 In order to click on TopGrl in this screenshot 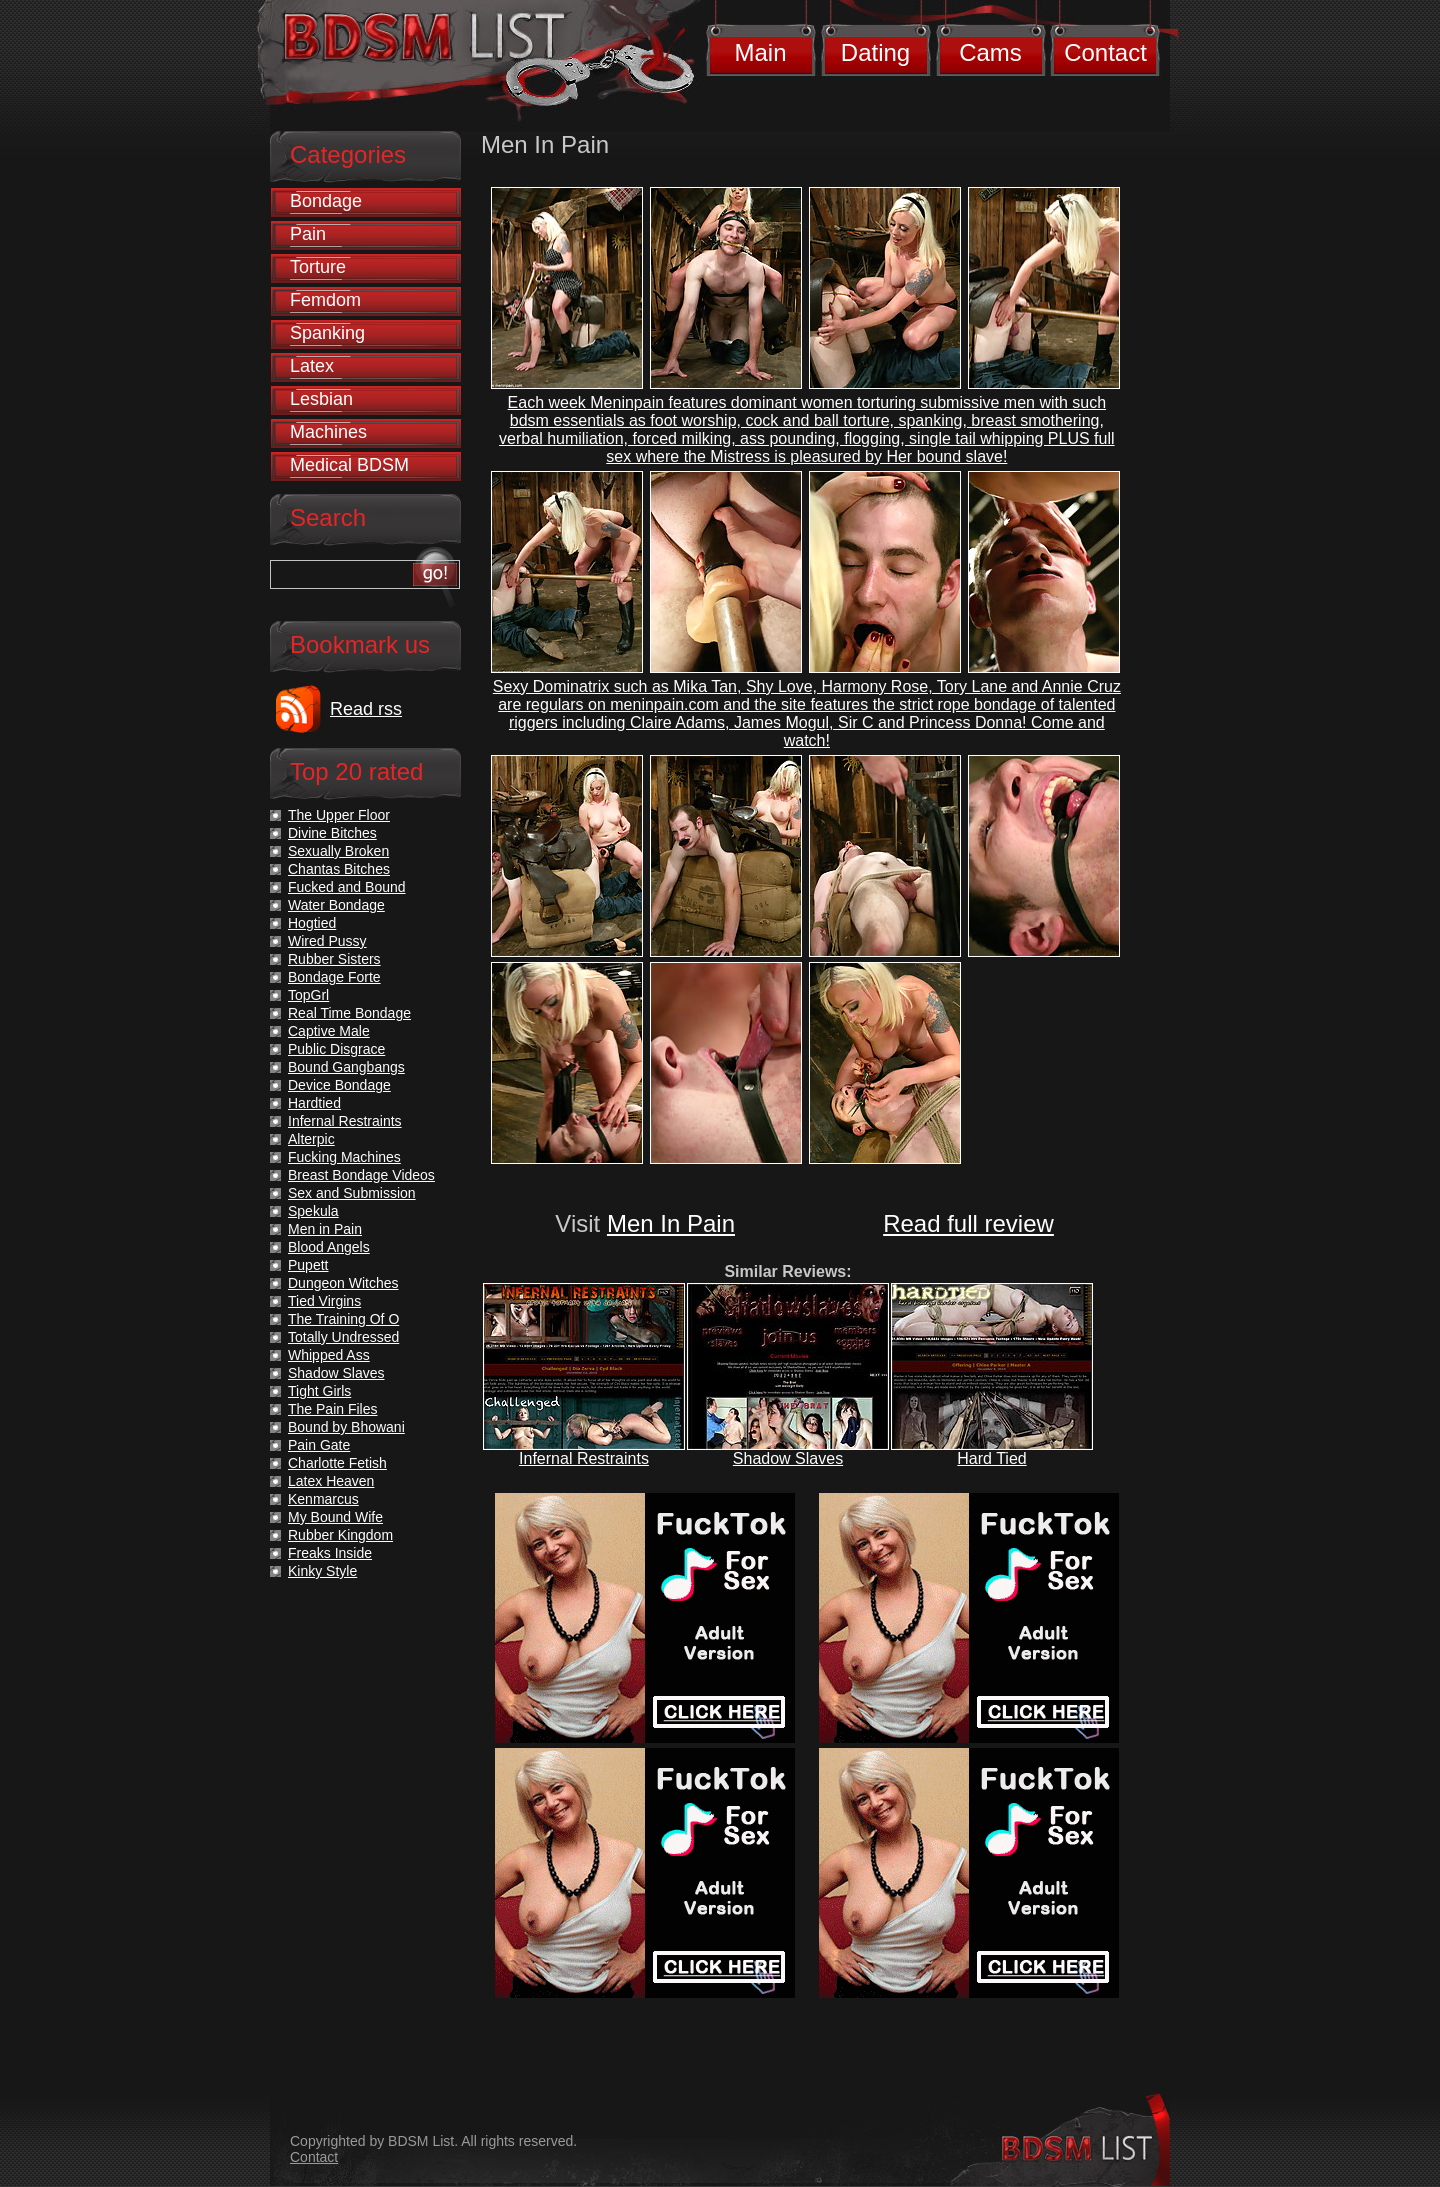, I will do `click(308, 995)`.